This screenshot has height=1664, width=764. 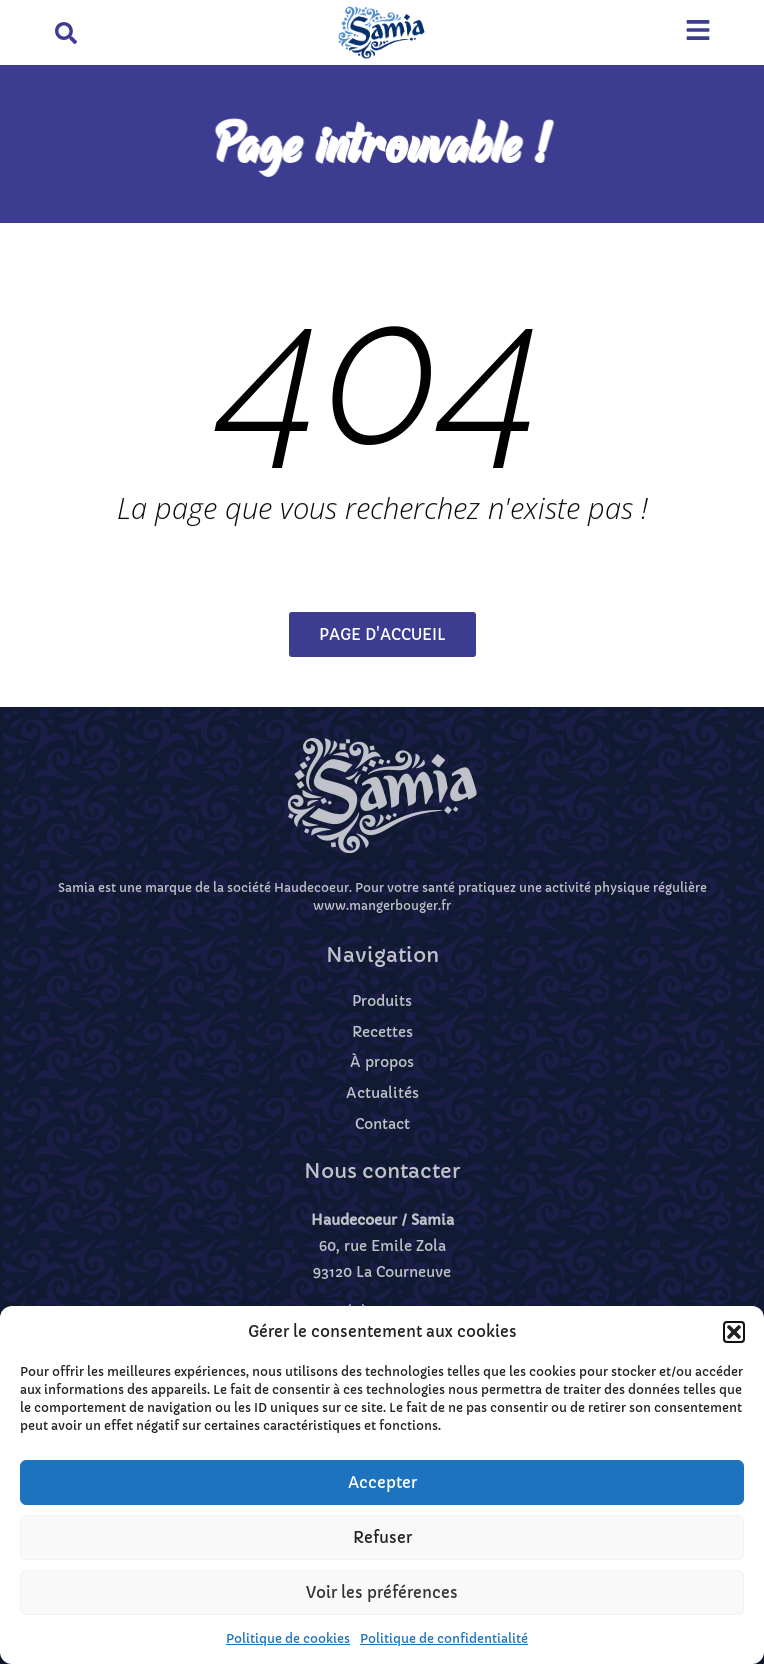 I want to click on Voir les préférences, so click(x=382, y=1592).